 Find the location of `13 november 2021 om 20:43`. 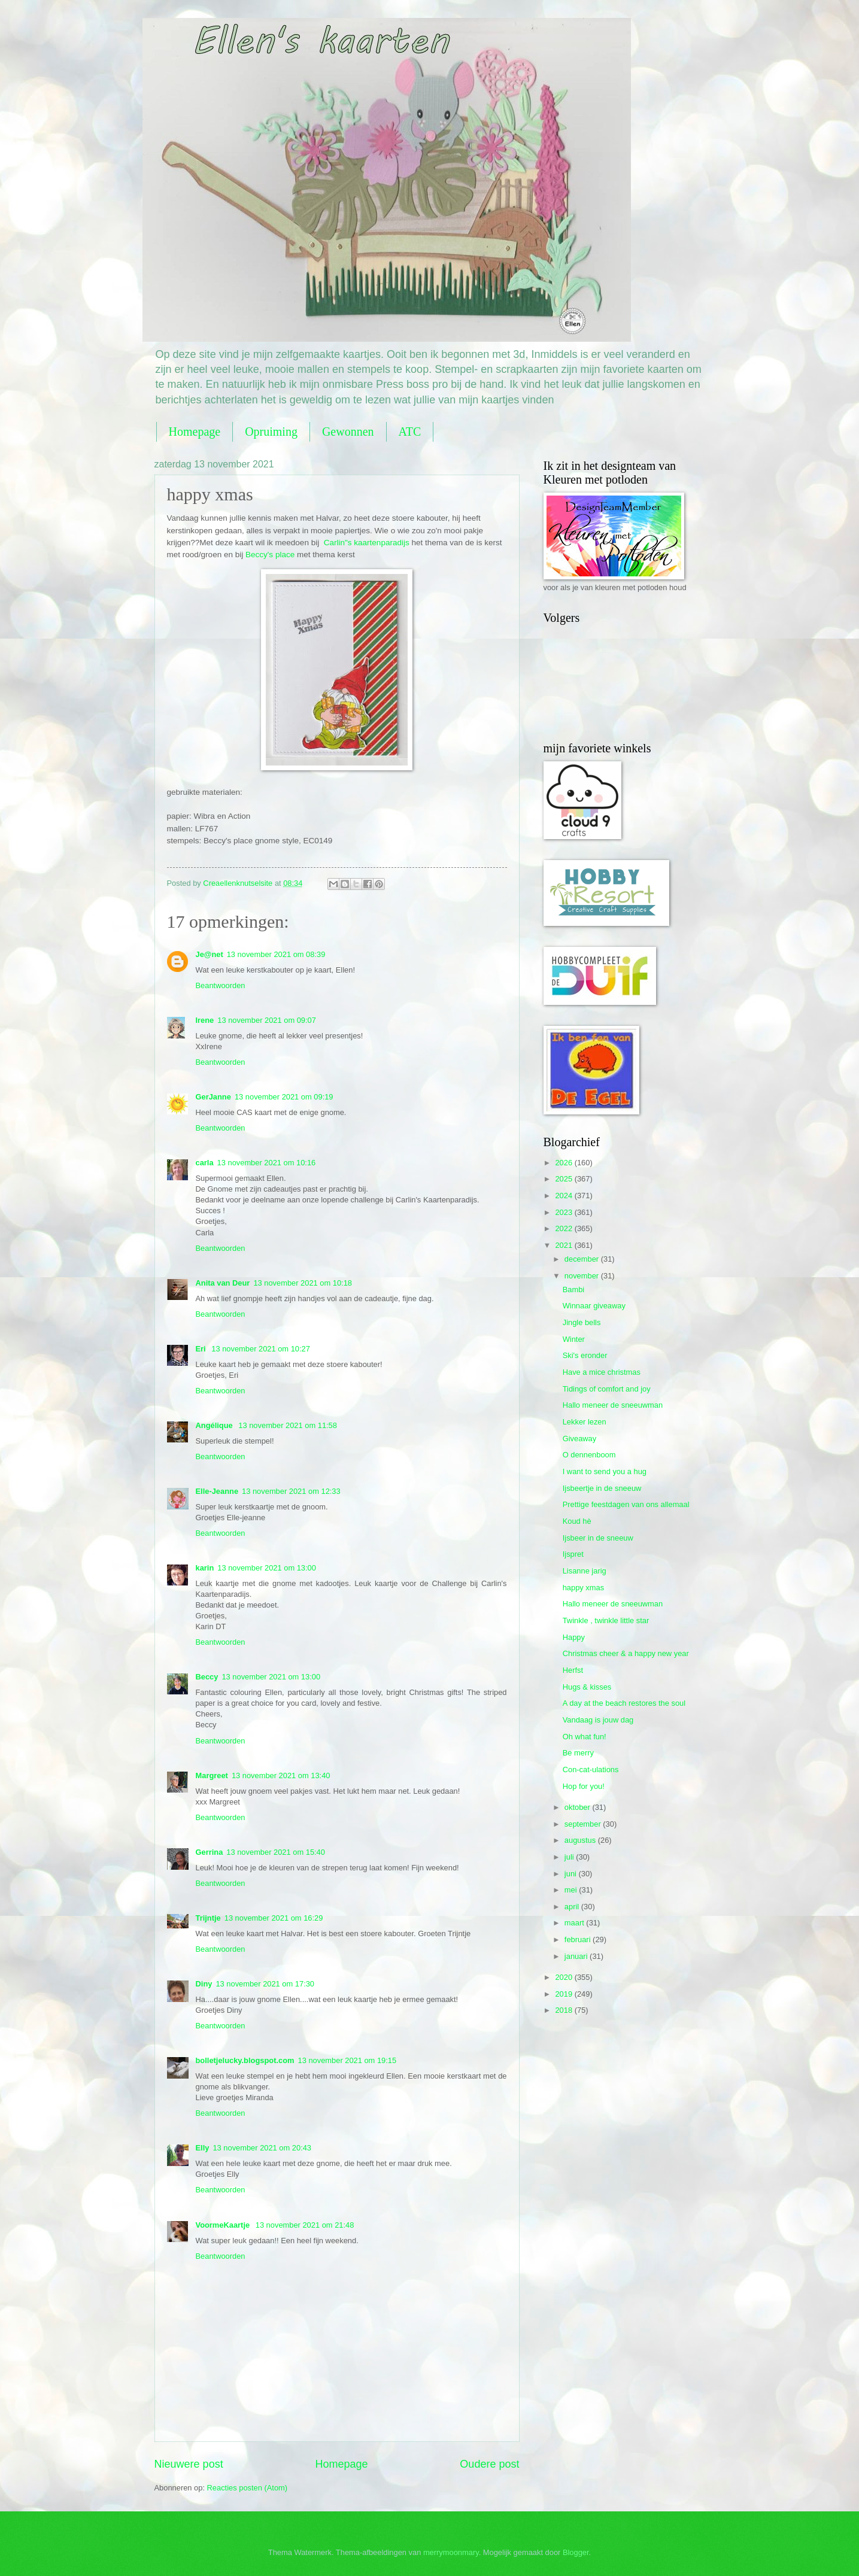

13 november 2021 om 20:43 is located at coordinates (262, 2147).